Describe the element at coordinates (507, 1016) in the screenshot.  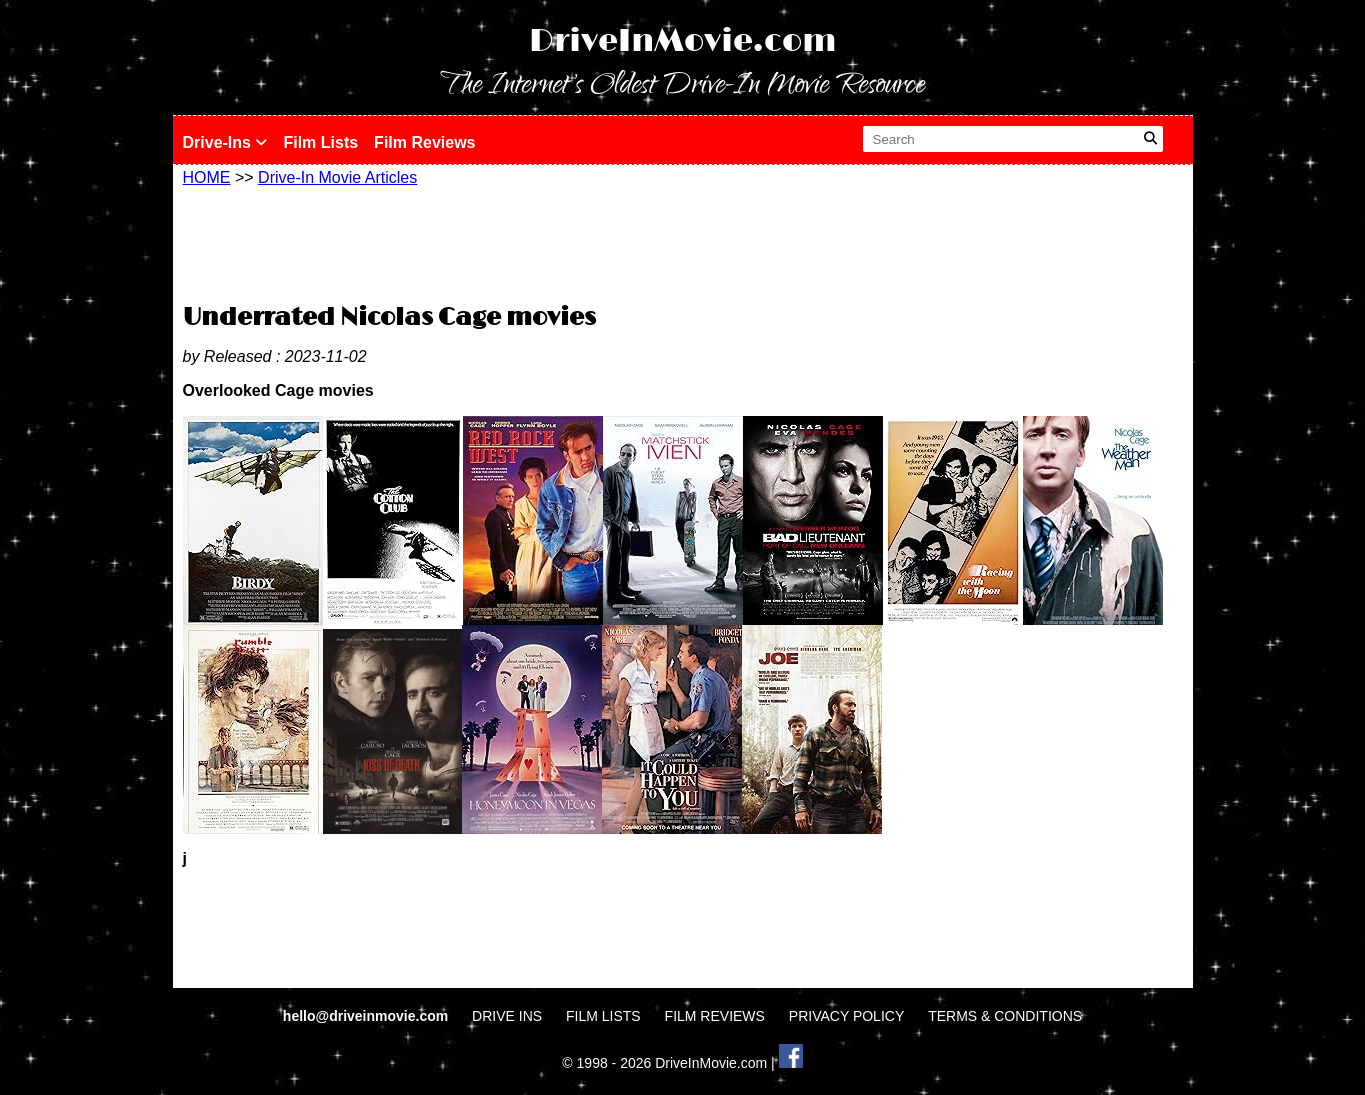
I see `DRIVE INS` at that location.